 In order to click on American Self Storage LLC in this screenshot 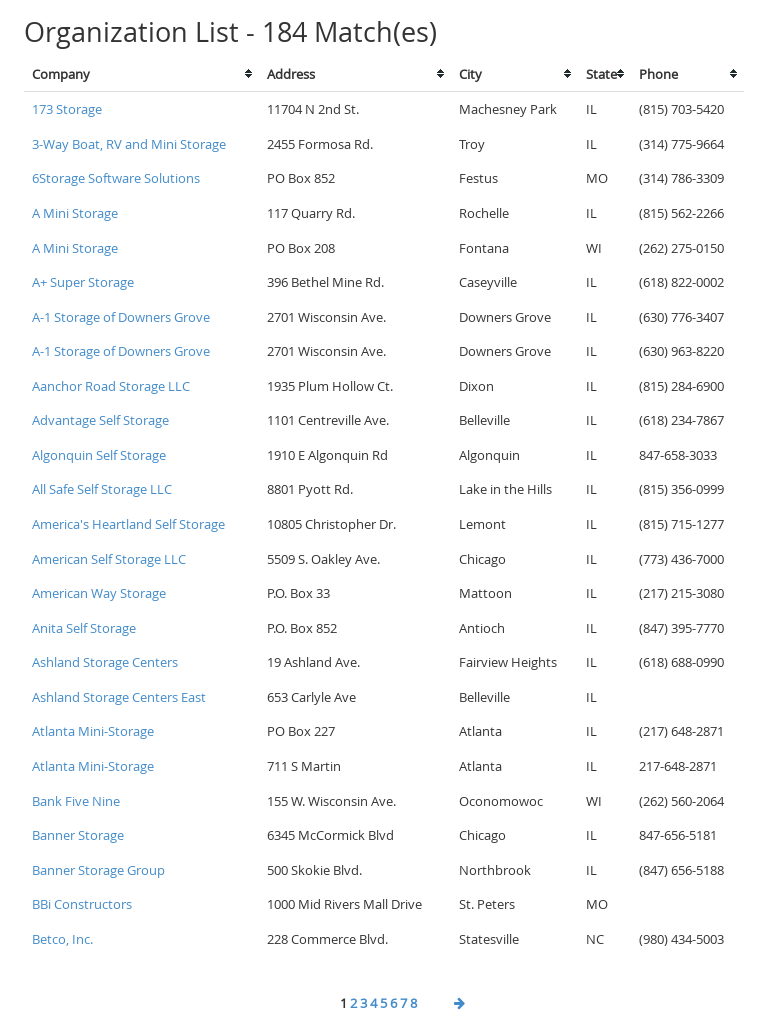, I will do `click(109, 559)`.